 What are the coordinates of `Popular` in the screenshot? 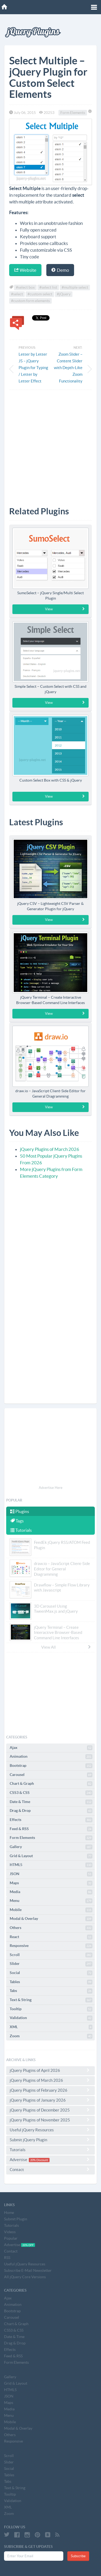 It's located at (11, 2238).